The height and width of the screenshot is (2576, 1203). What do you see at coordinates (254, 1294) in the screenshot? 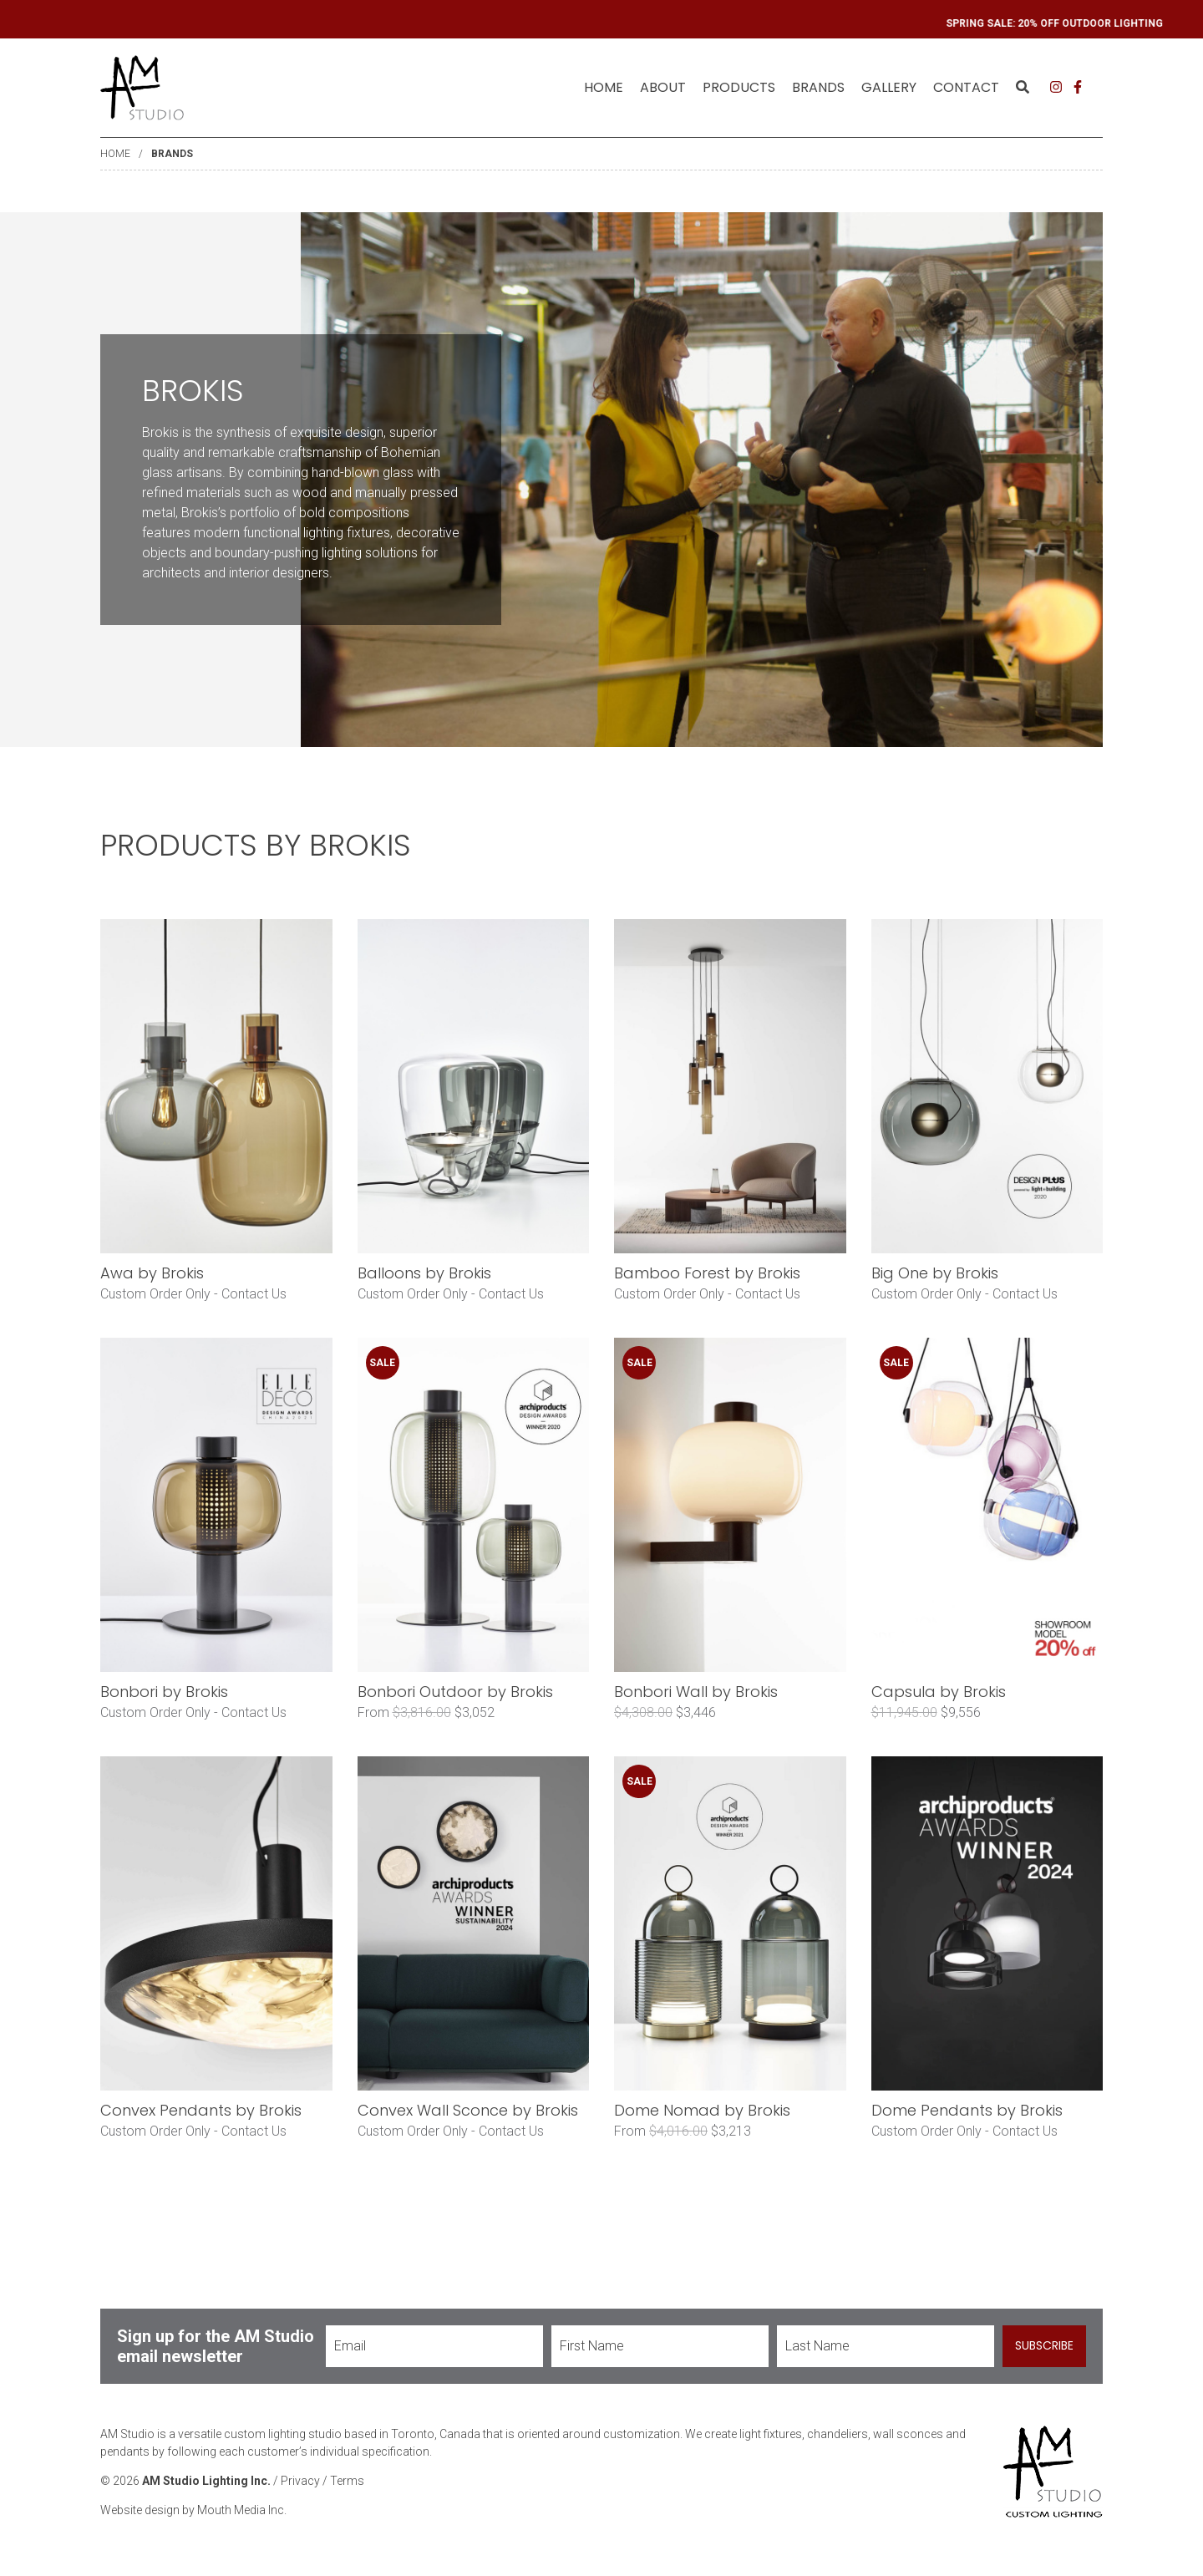
I see `Contact Us` at bounding box center [254, 1294].